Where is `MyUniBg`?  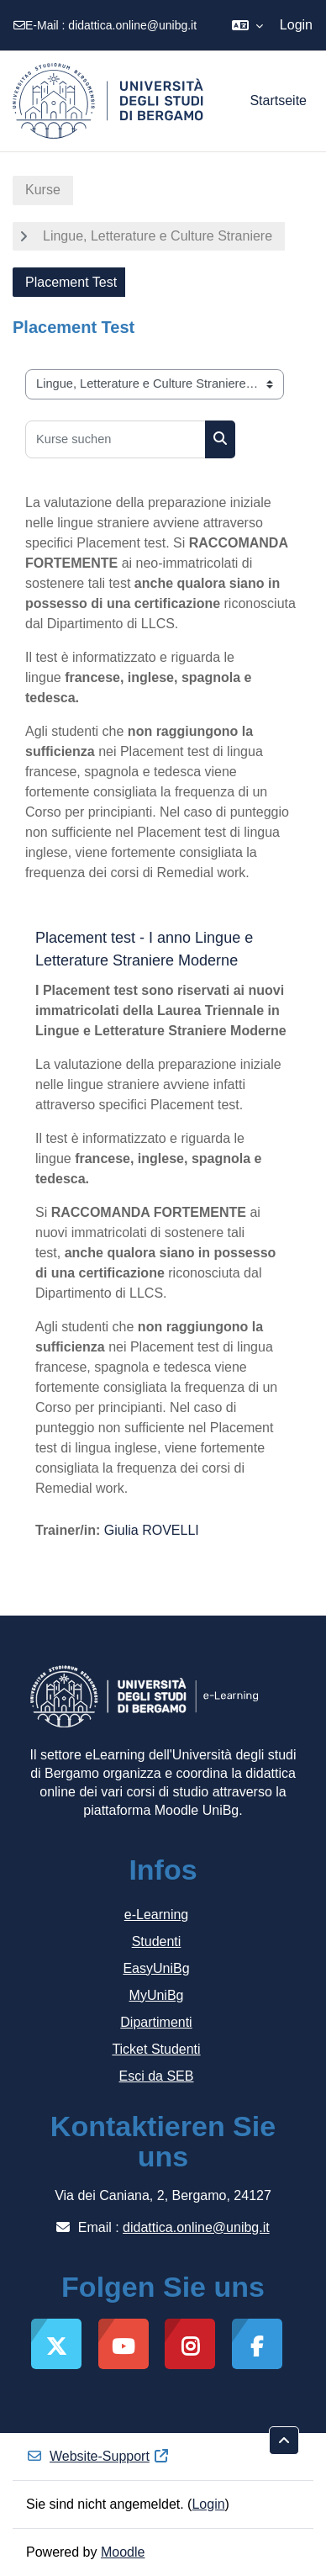
MyUniBg is located at coordinates (156, 1995).